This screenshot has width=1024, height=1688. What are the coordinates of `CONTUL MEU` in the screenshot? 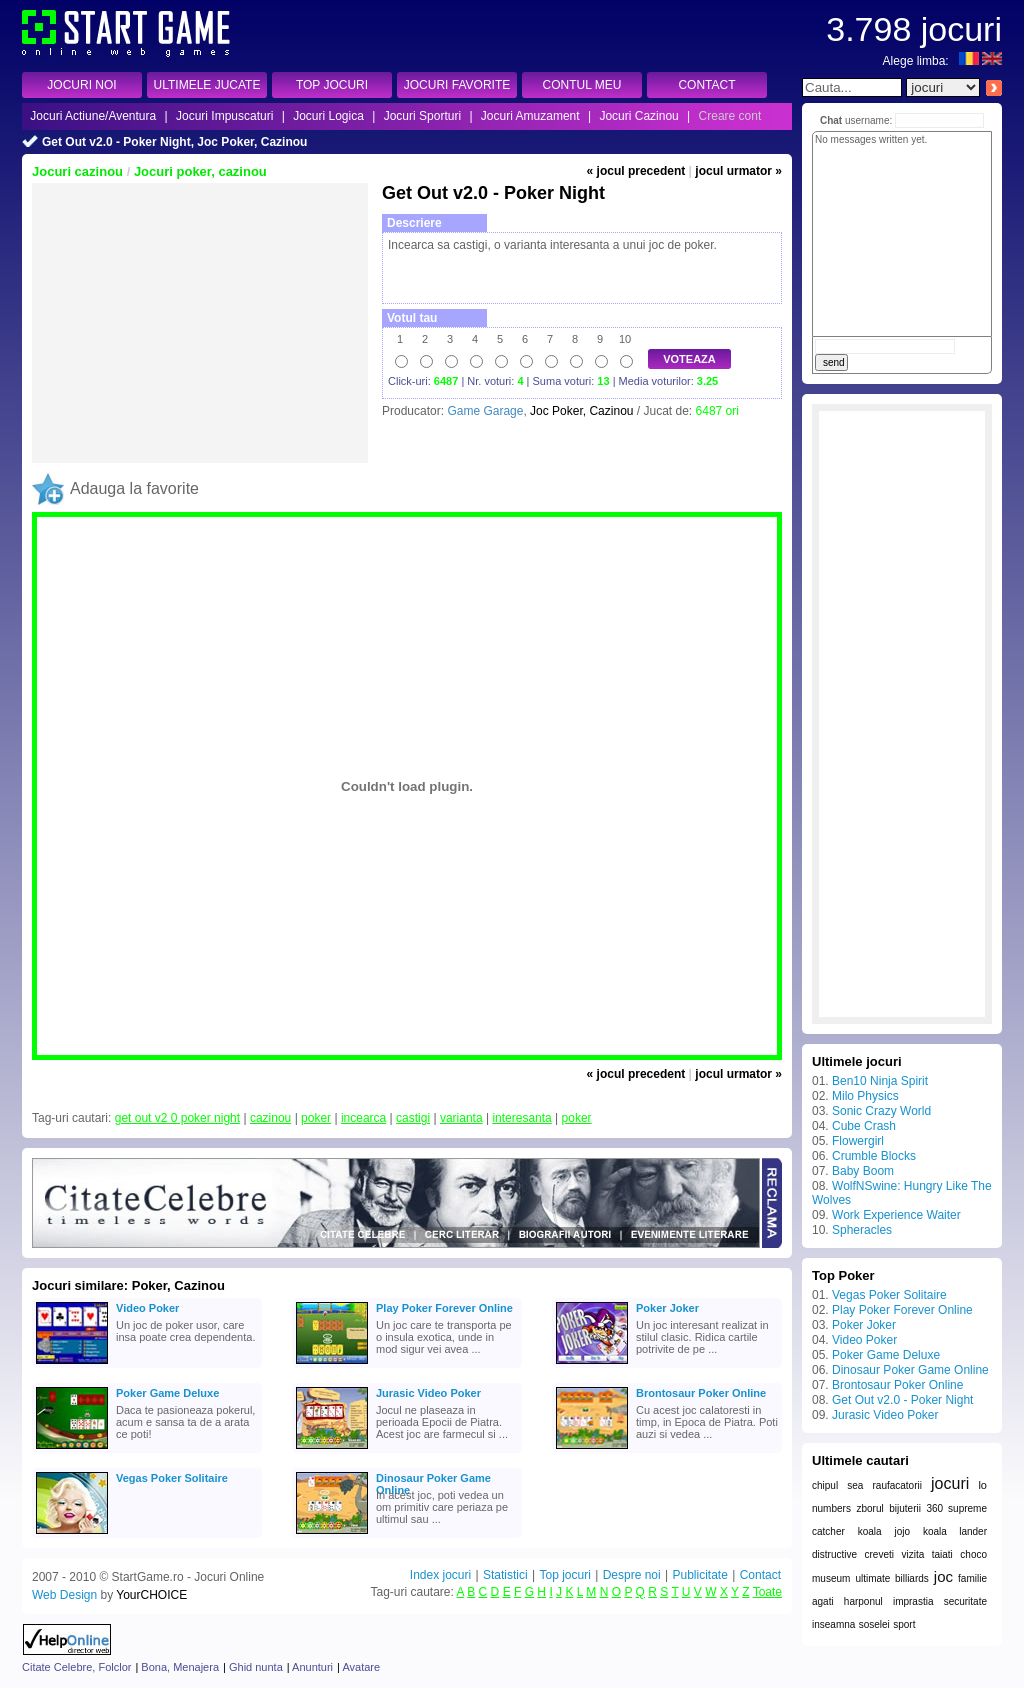 It's located at (582, 85).